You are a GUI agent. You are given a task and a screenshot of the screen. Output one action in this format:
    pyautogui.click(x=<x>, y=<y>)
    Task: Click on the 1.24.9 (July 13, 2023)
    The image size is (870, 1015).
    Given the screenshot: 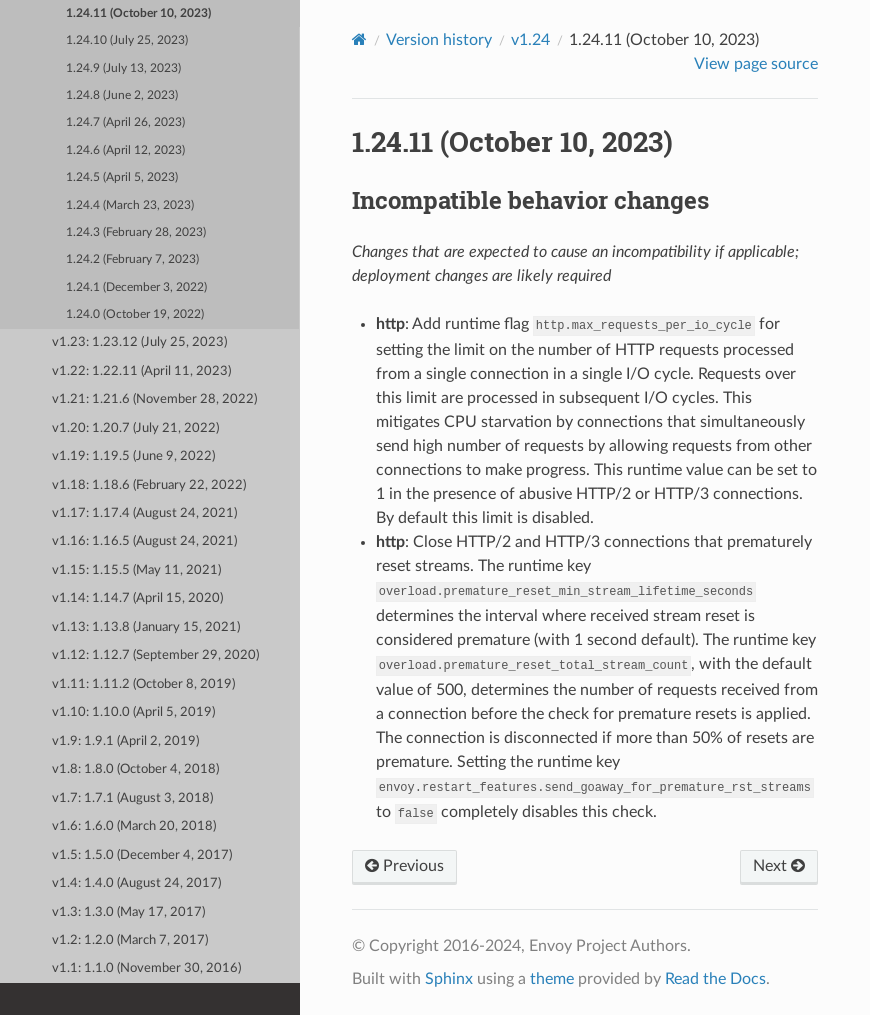 What is the action you would take?
    pyautogui.click(x=123, y=68)
    